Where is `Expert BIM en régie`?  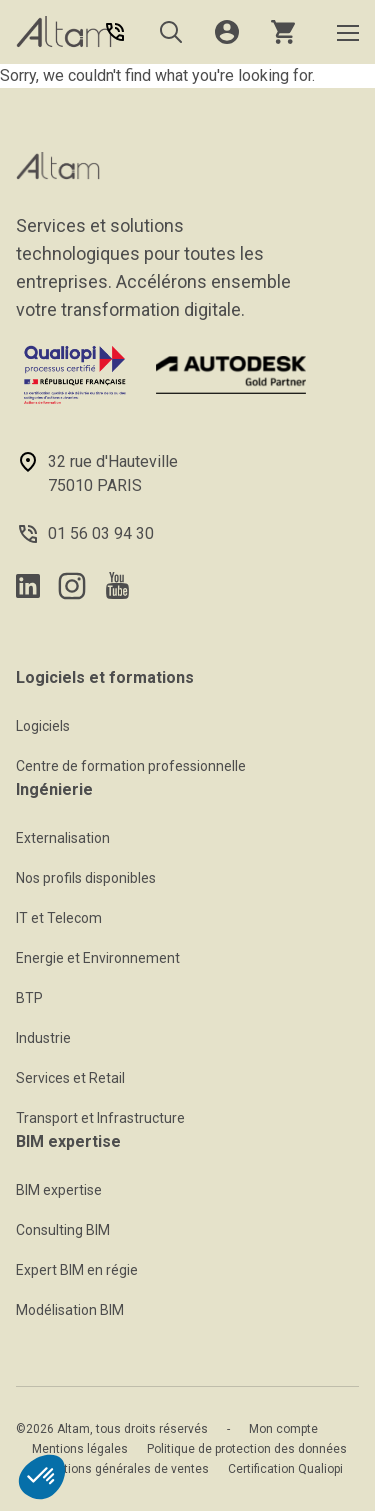
Expert BIM en régie is located at coordinates (77, 1270).